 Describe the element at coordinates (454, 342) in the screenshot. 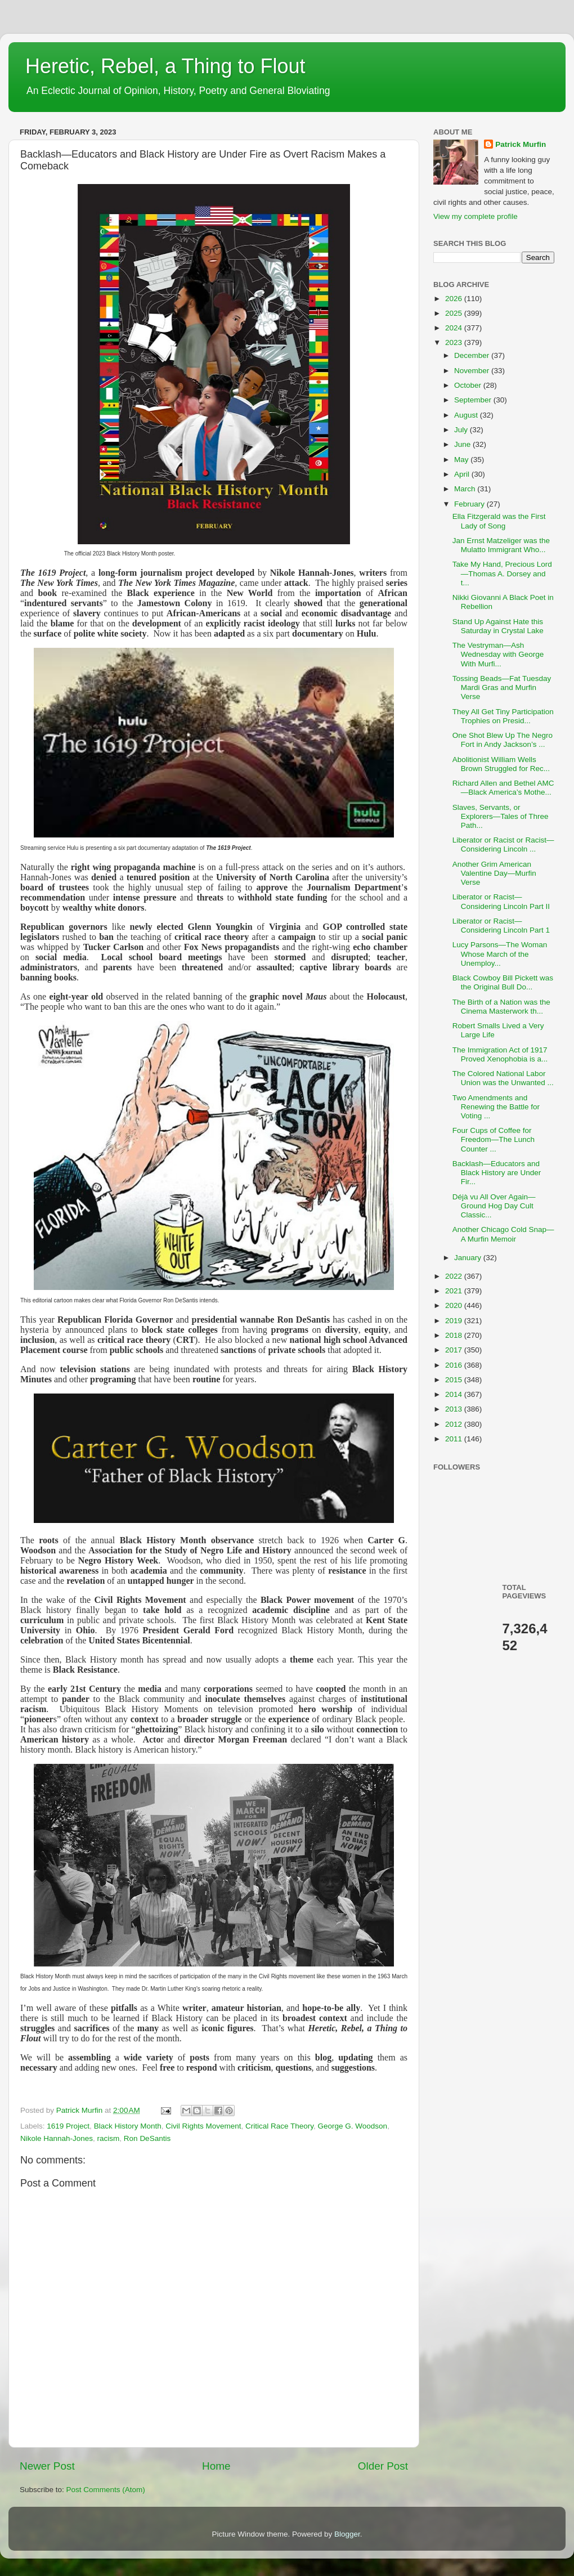

I see `2023` at that location.